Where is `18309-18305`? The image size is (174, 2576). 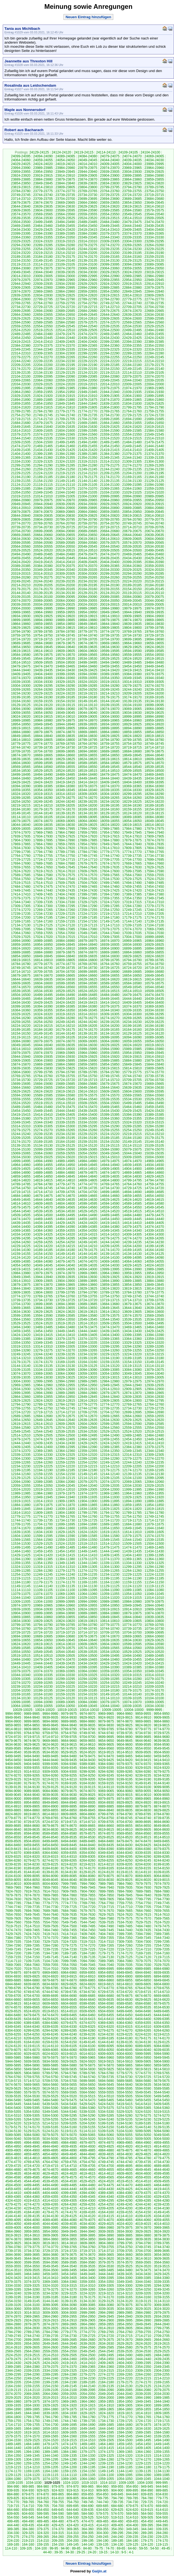
18309-18305 is located at coordinates (87, 794).